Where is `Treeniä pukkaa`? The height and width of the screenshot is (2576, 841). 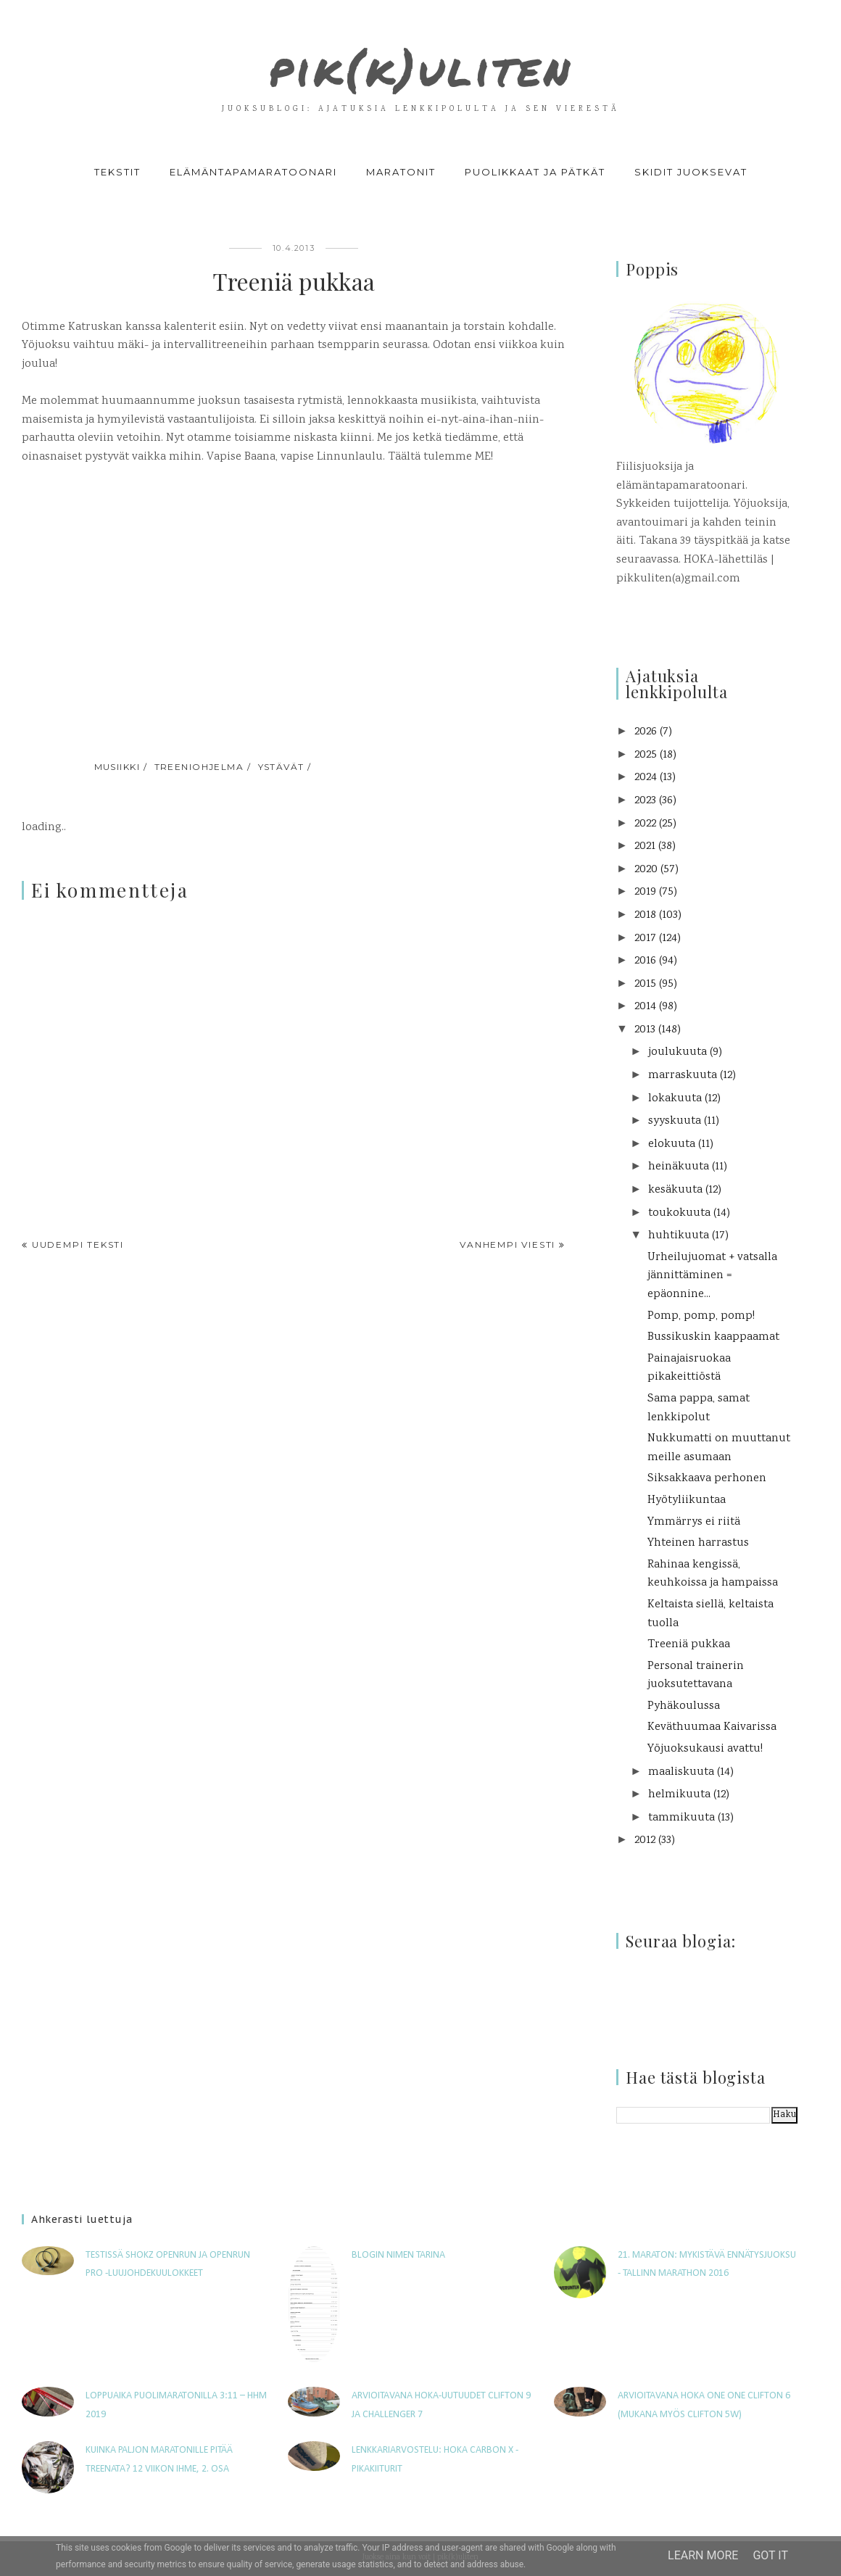
Treeniä pukkaa is located at coordinates (688, 1644).